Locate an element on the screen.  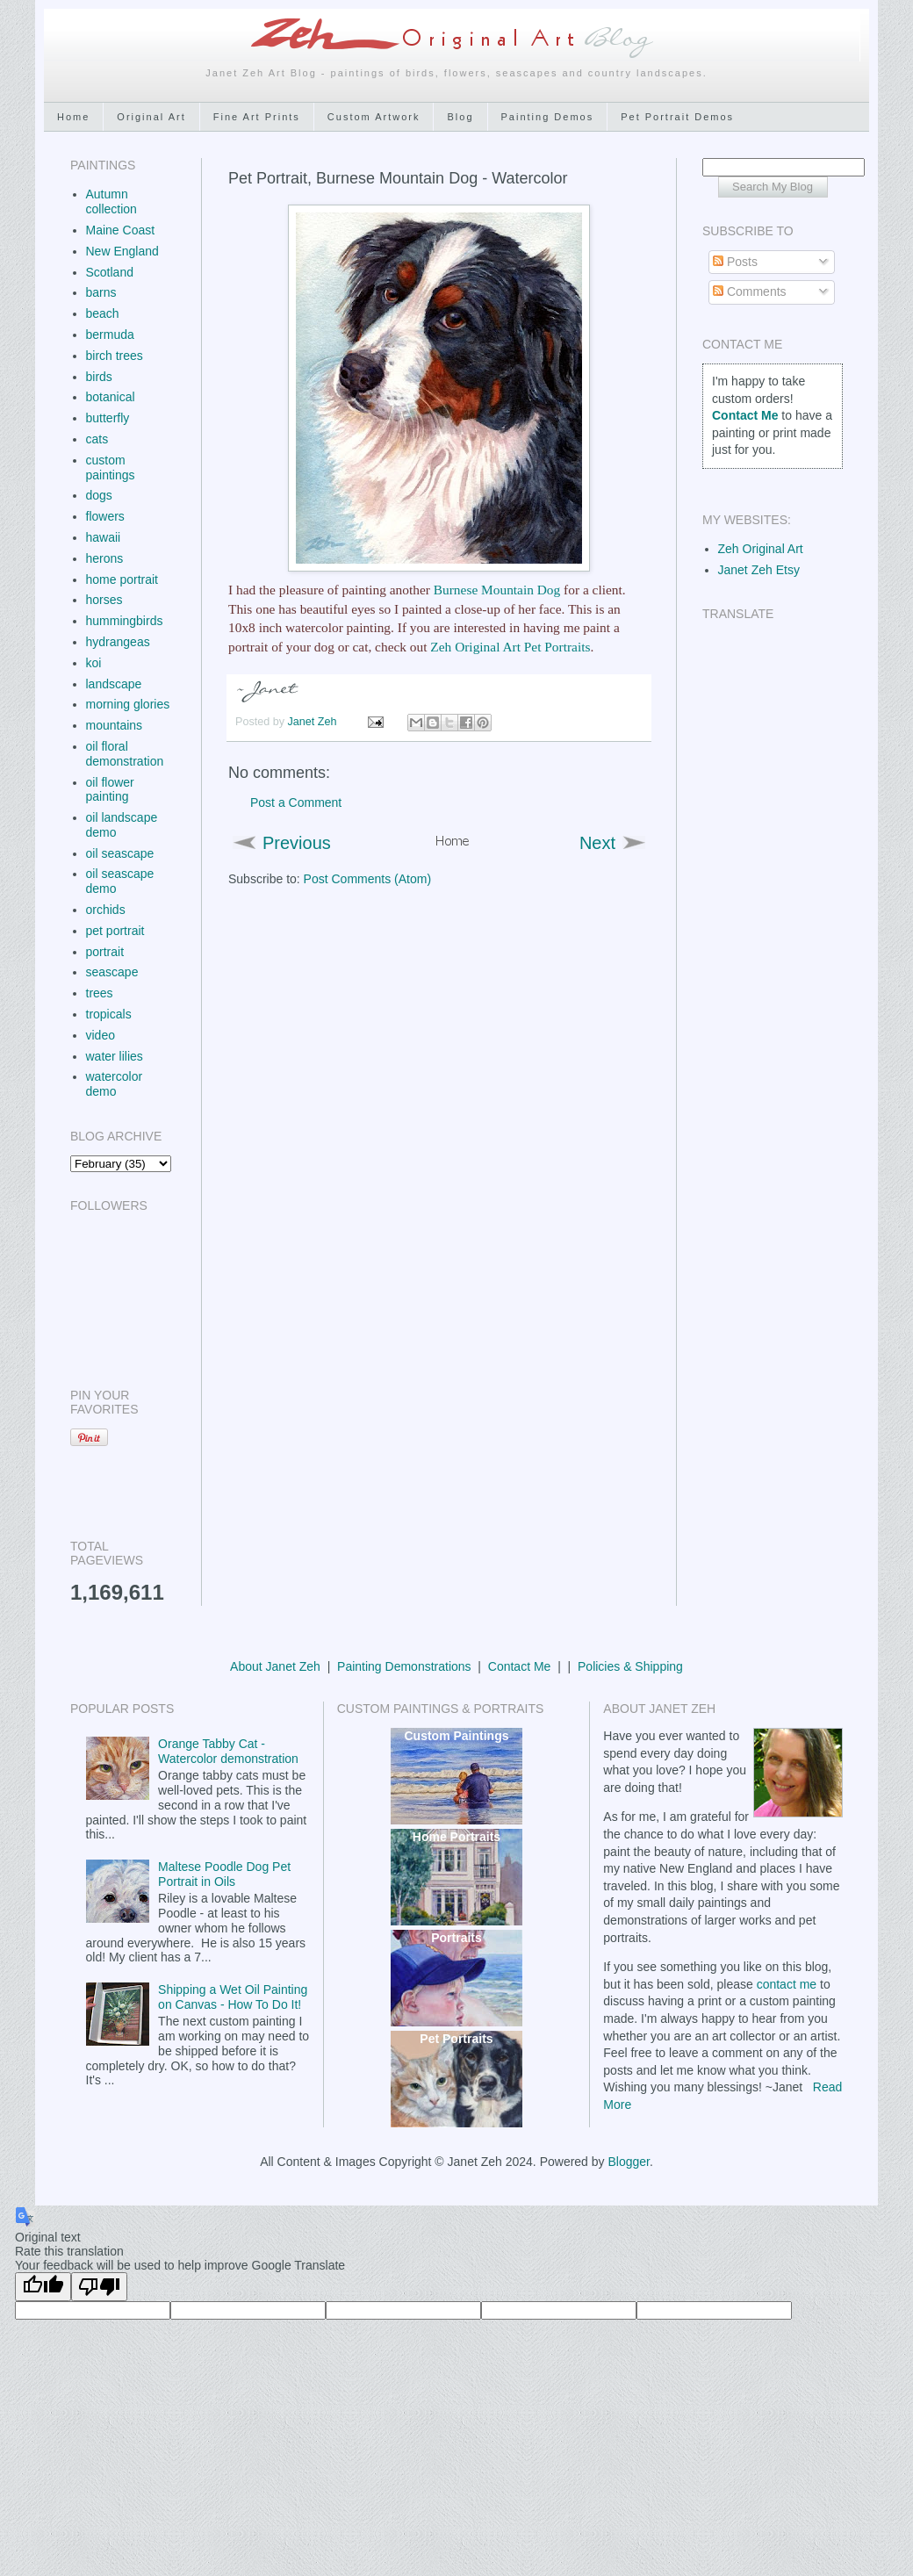
butterfly is located at coordinates (108, 418).